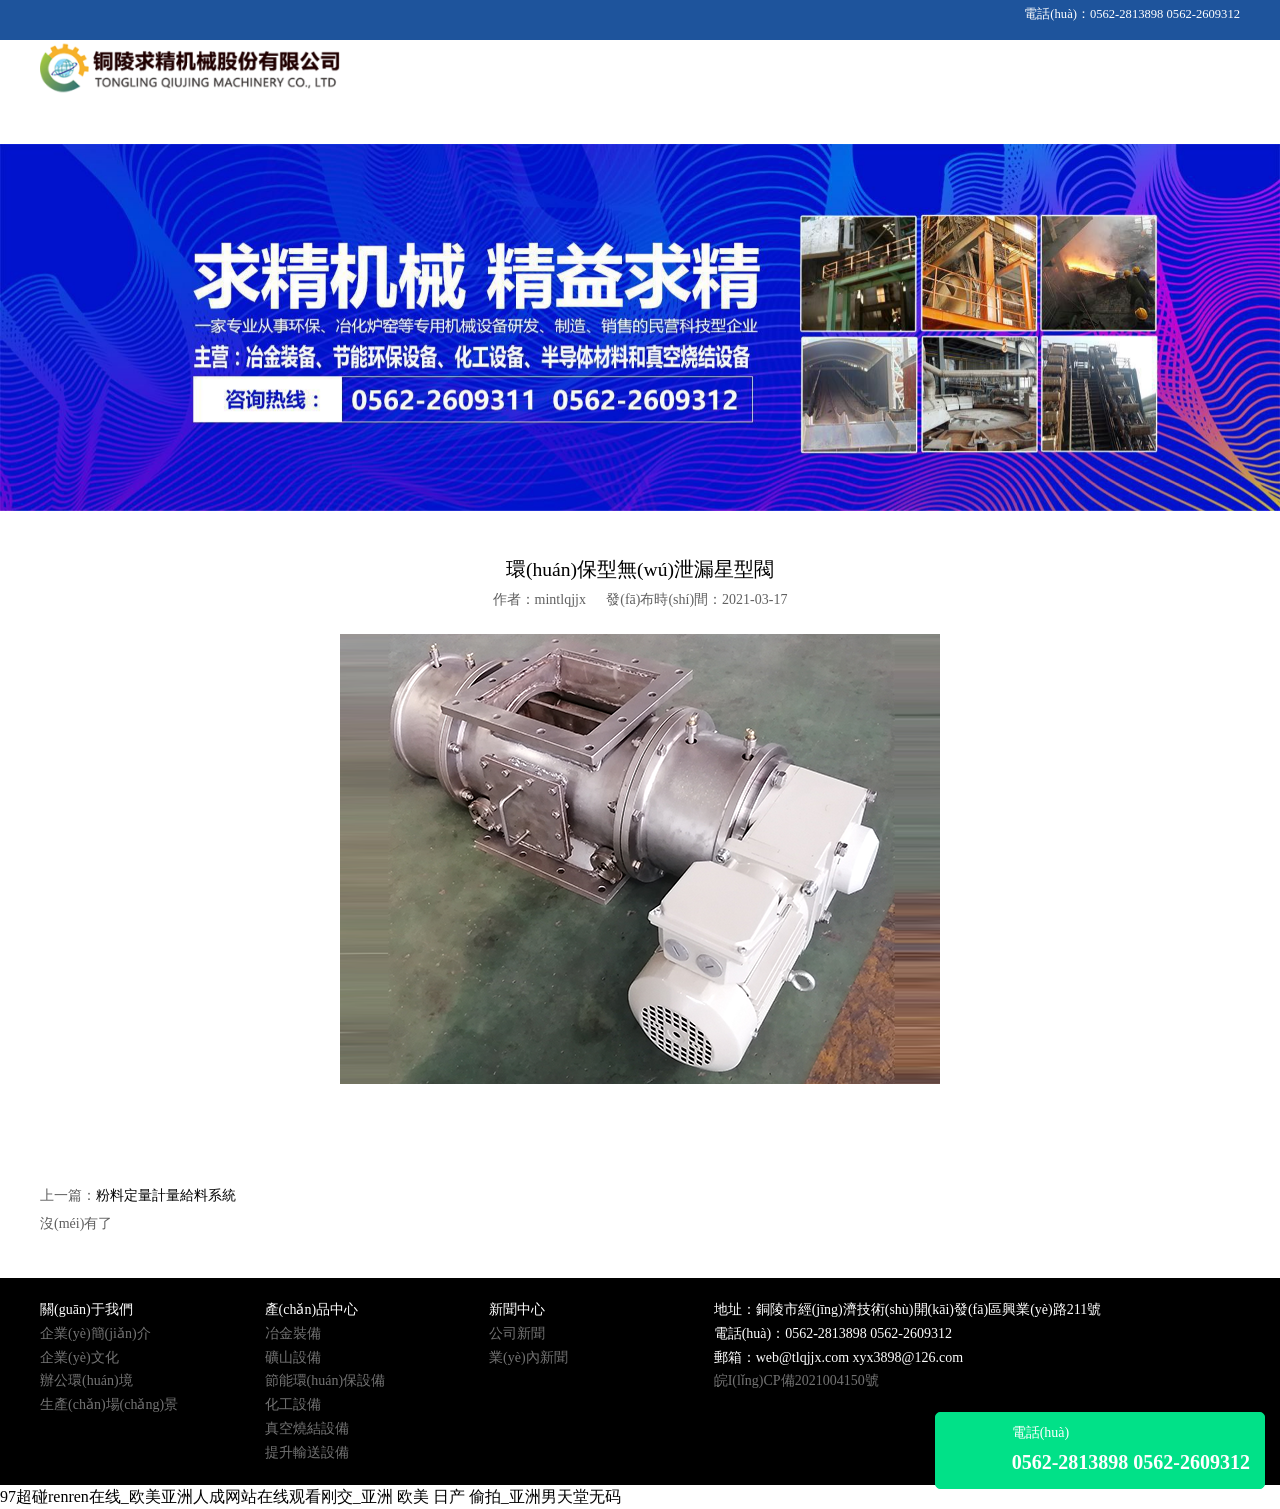 The image size is (1280, 1509). Describe the element at coordinates (86, 1380) in the screenshot. I see `辦公環(huán)境` at that location.